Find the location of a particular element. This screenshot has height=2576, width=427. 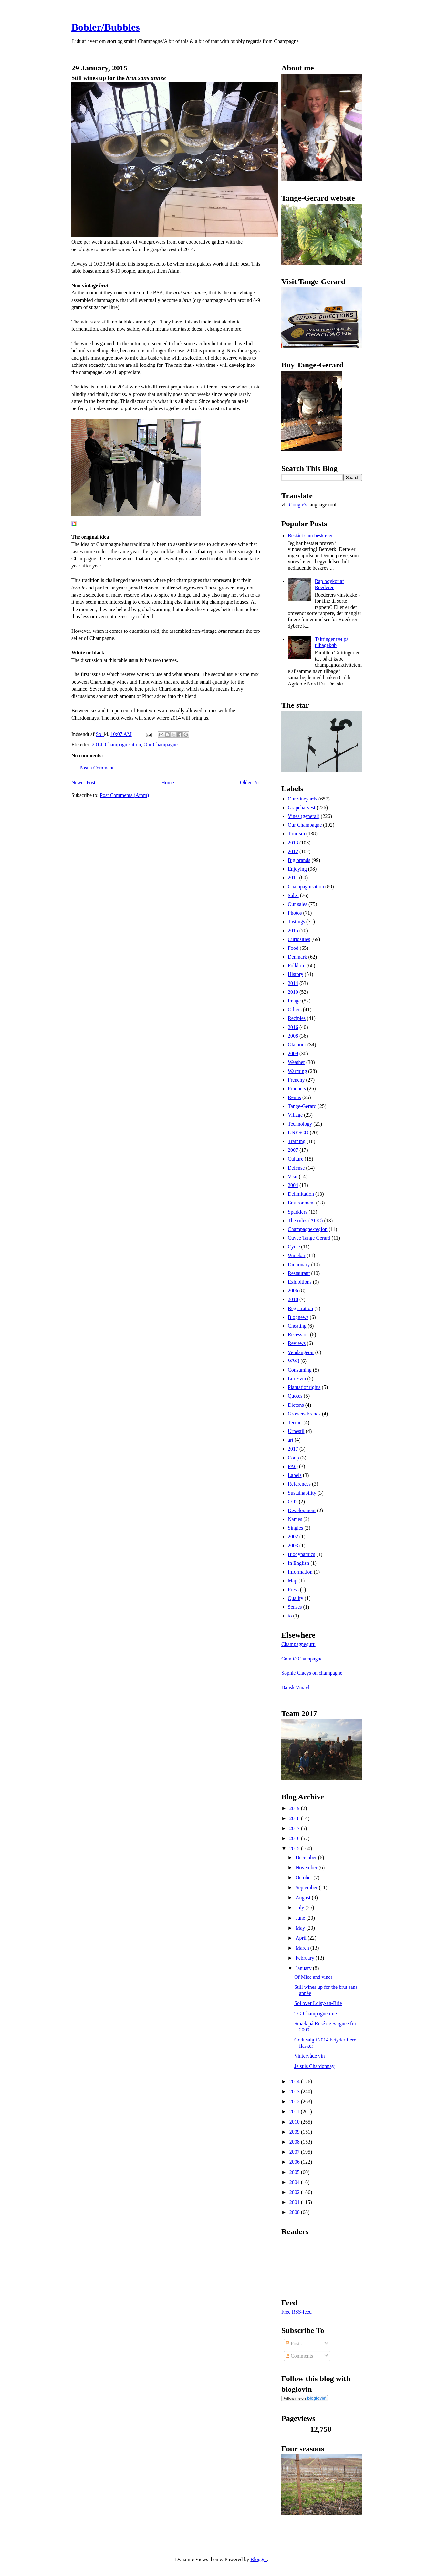

Of Mice and vines is located at coordinates (313, 1977).